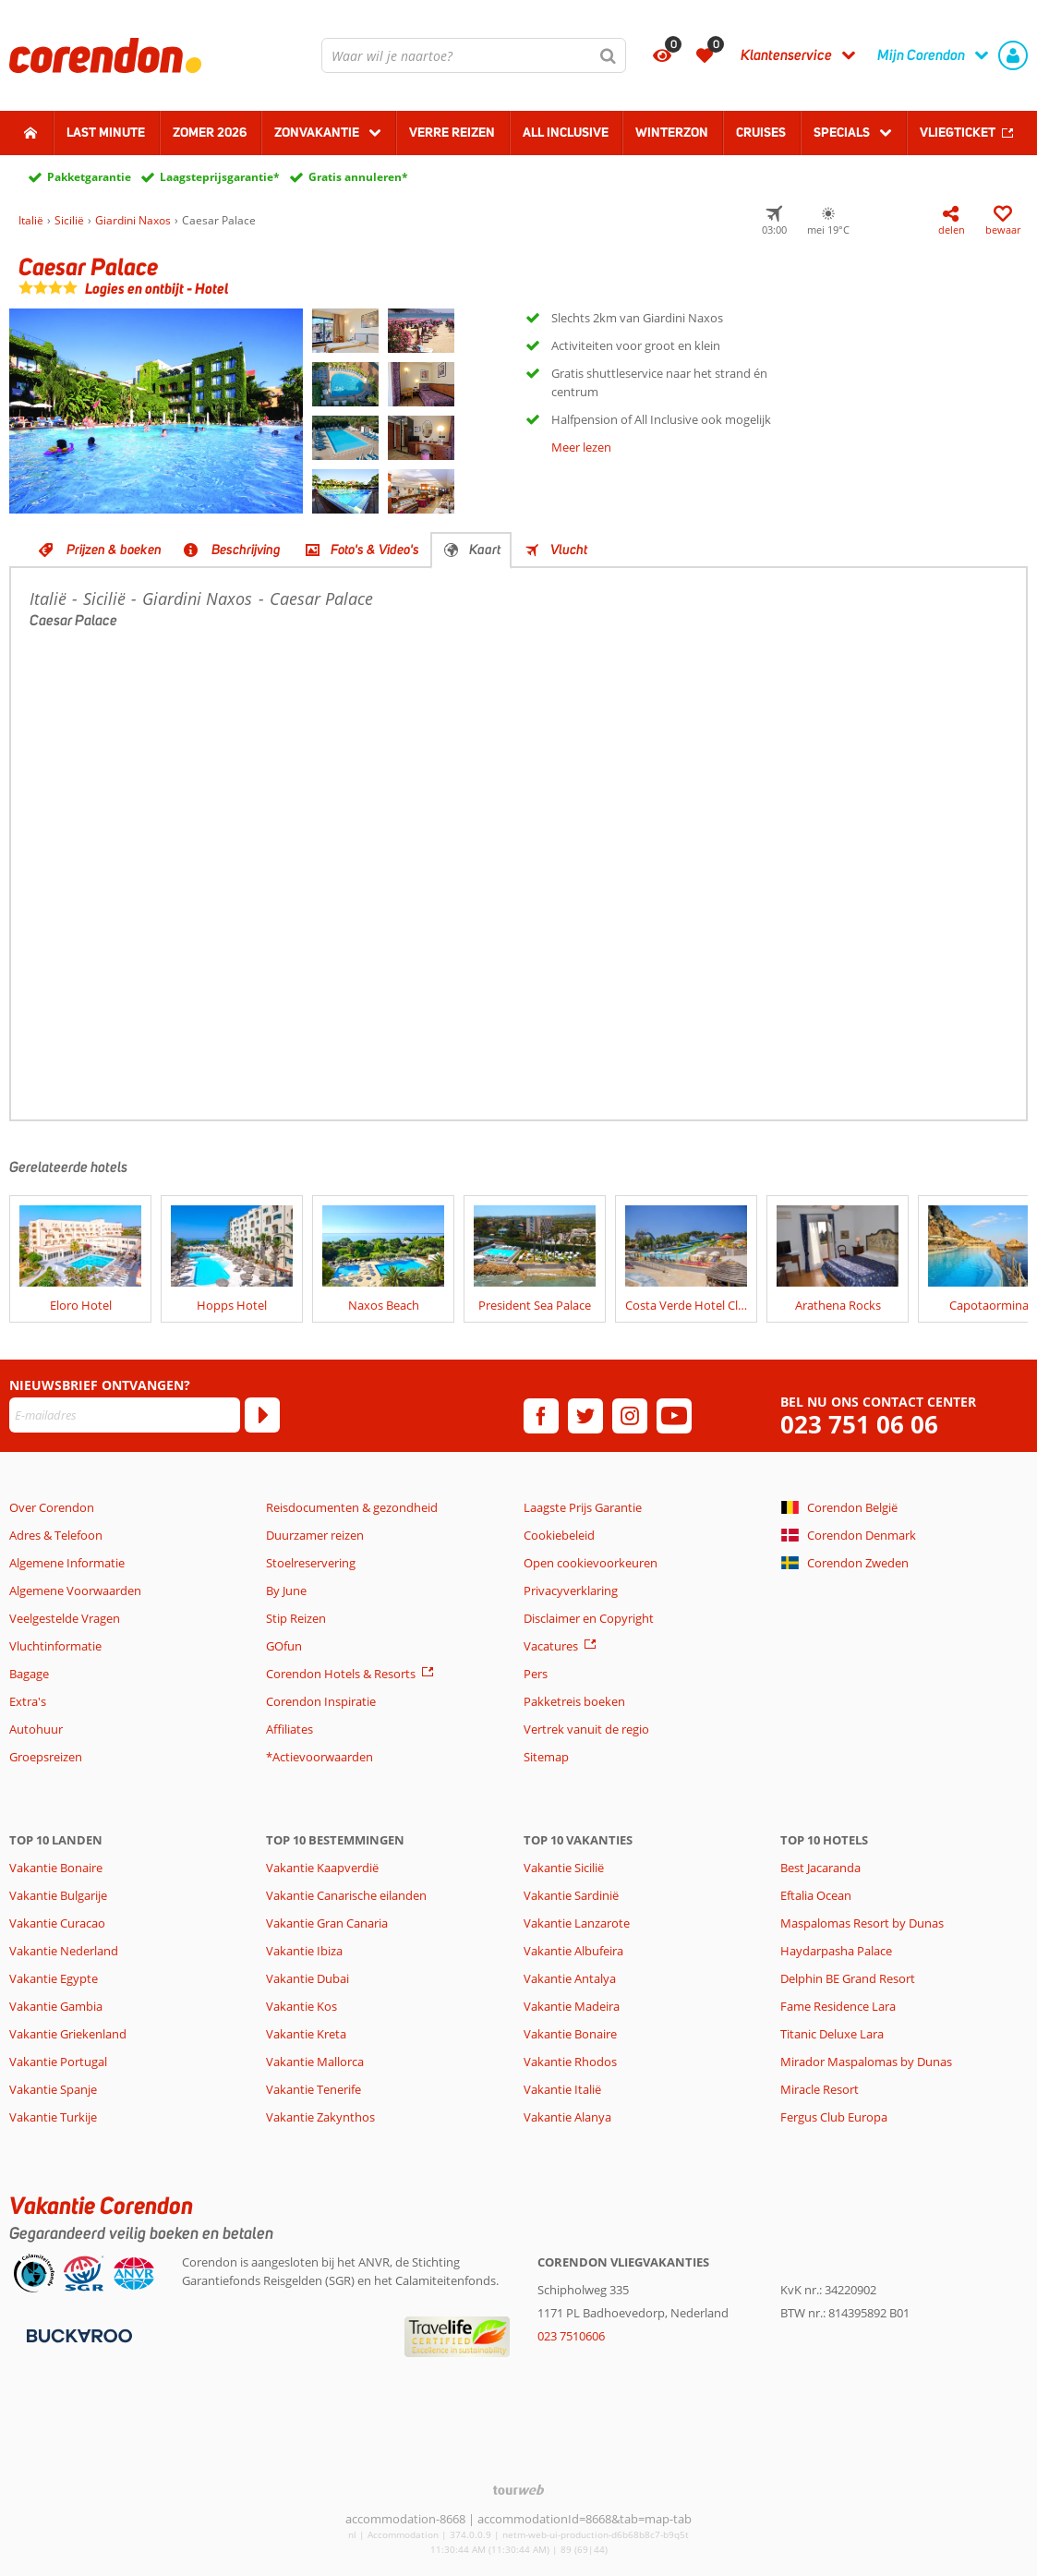 Image resolution: width=1037 pixels, height=2576 pixels. What do you see at coordinates (327, 1923) in the screenshot?
I see `Vakantie Gran Canaria` at bounding box center [327, 1923].